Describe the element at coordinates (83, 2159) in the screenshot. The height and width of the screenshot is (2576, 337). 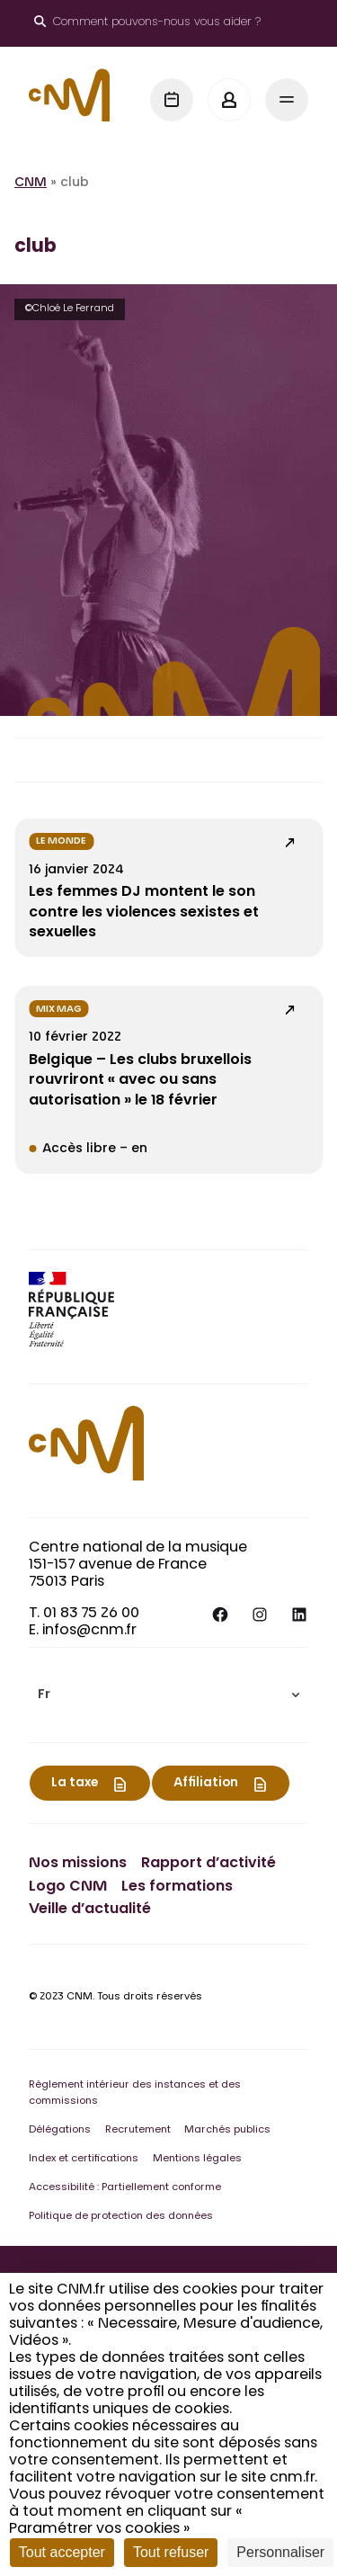
I see `Index et certifications` at that location.